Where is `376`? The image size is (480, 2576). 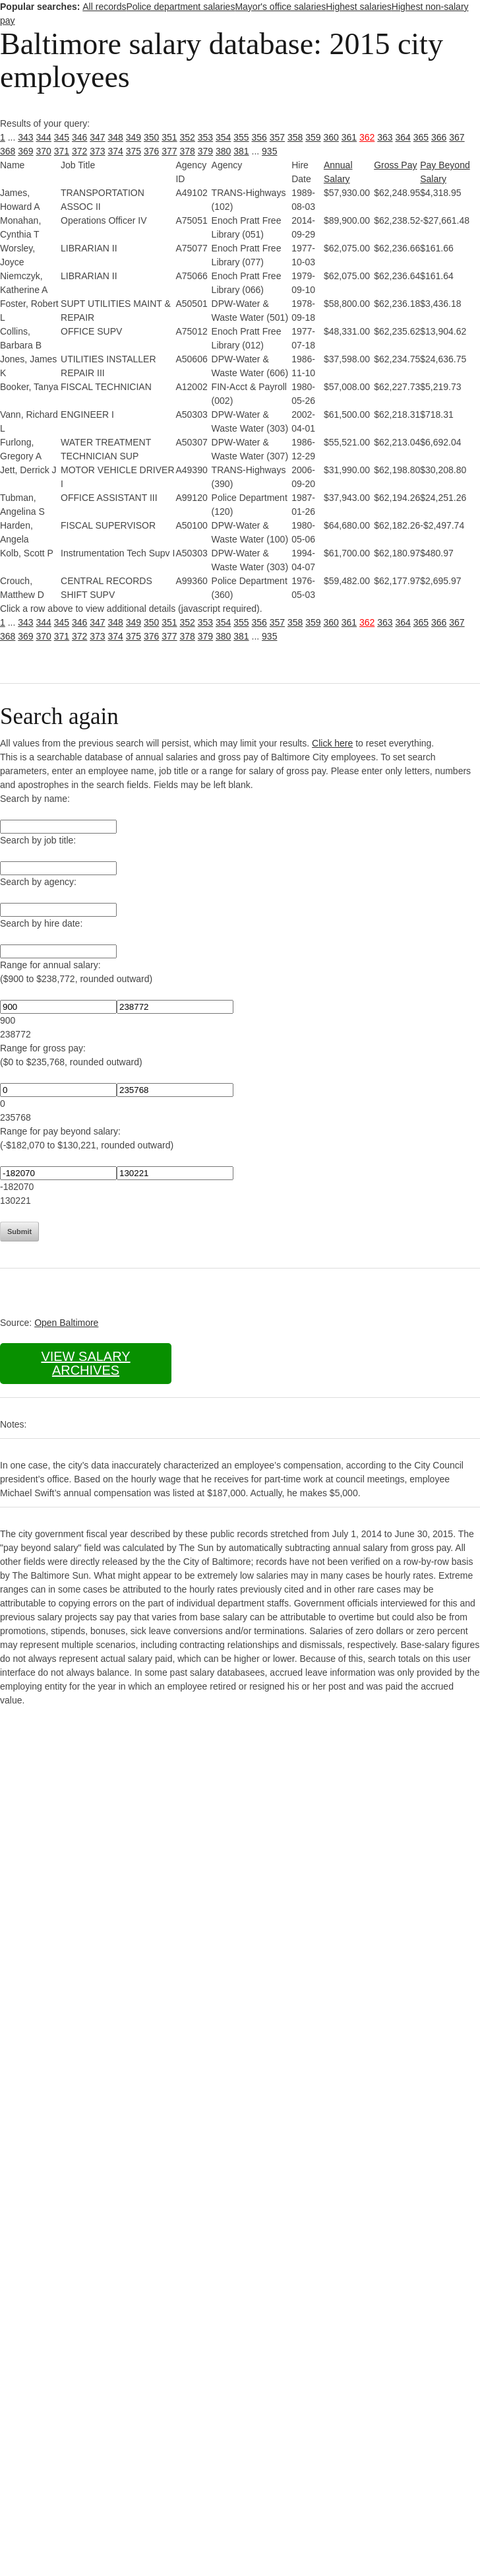
376 is located at coordinates (151, 151).